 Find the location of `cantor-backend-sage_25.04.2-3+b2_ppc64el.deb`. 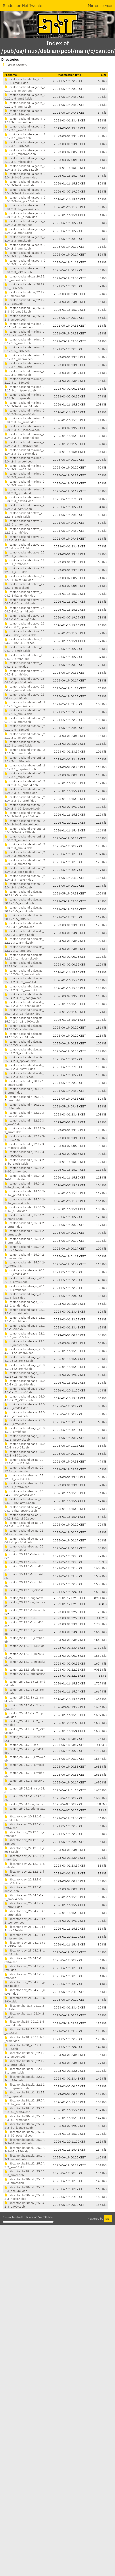

cantor-backend-sage_25.04.2-3+b2_ppc64el.deb is located at coordinates (24, 1382).